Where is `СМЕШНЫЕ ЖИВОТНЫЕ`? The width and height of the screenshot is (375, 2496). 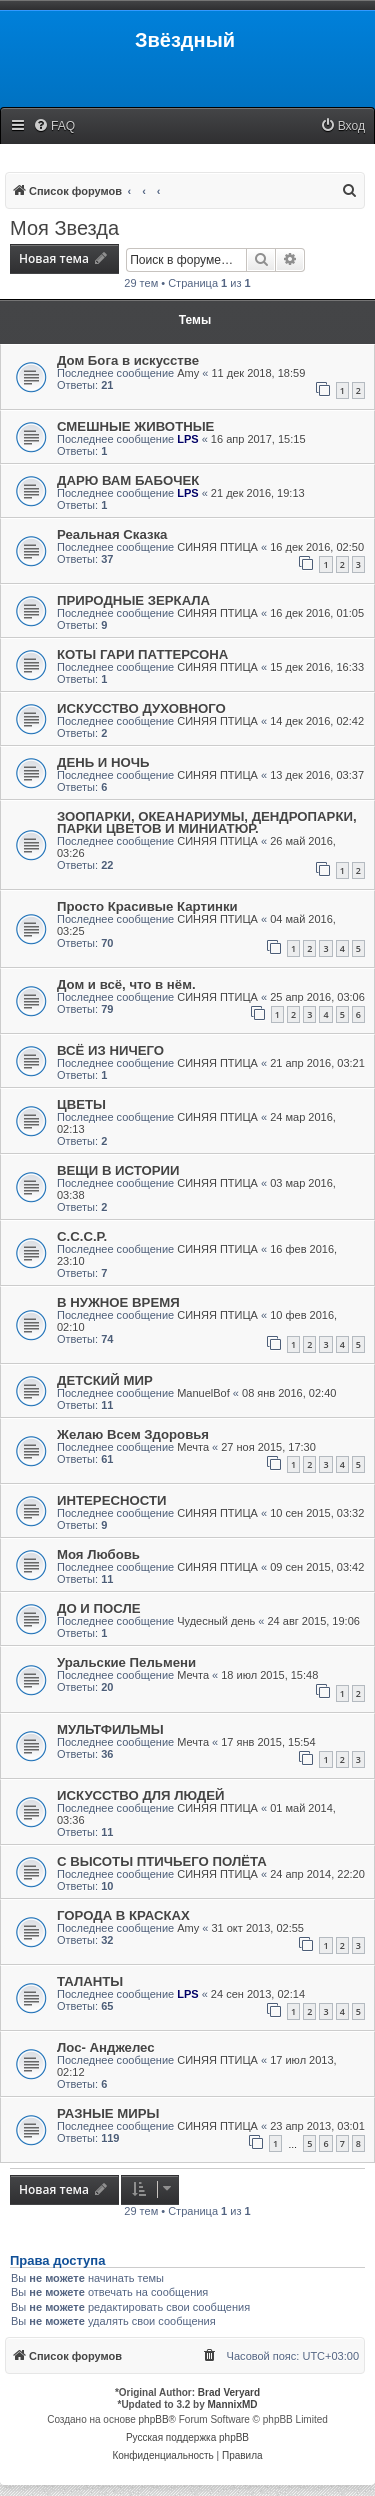
СМЕШНЫЕ ЖИВОТНЫЕ is located at coordinates (135, 426).